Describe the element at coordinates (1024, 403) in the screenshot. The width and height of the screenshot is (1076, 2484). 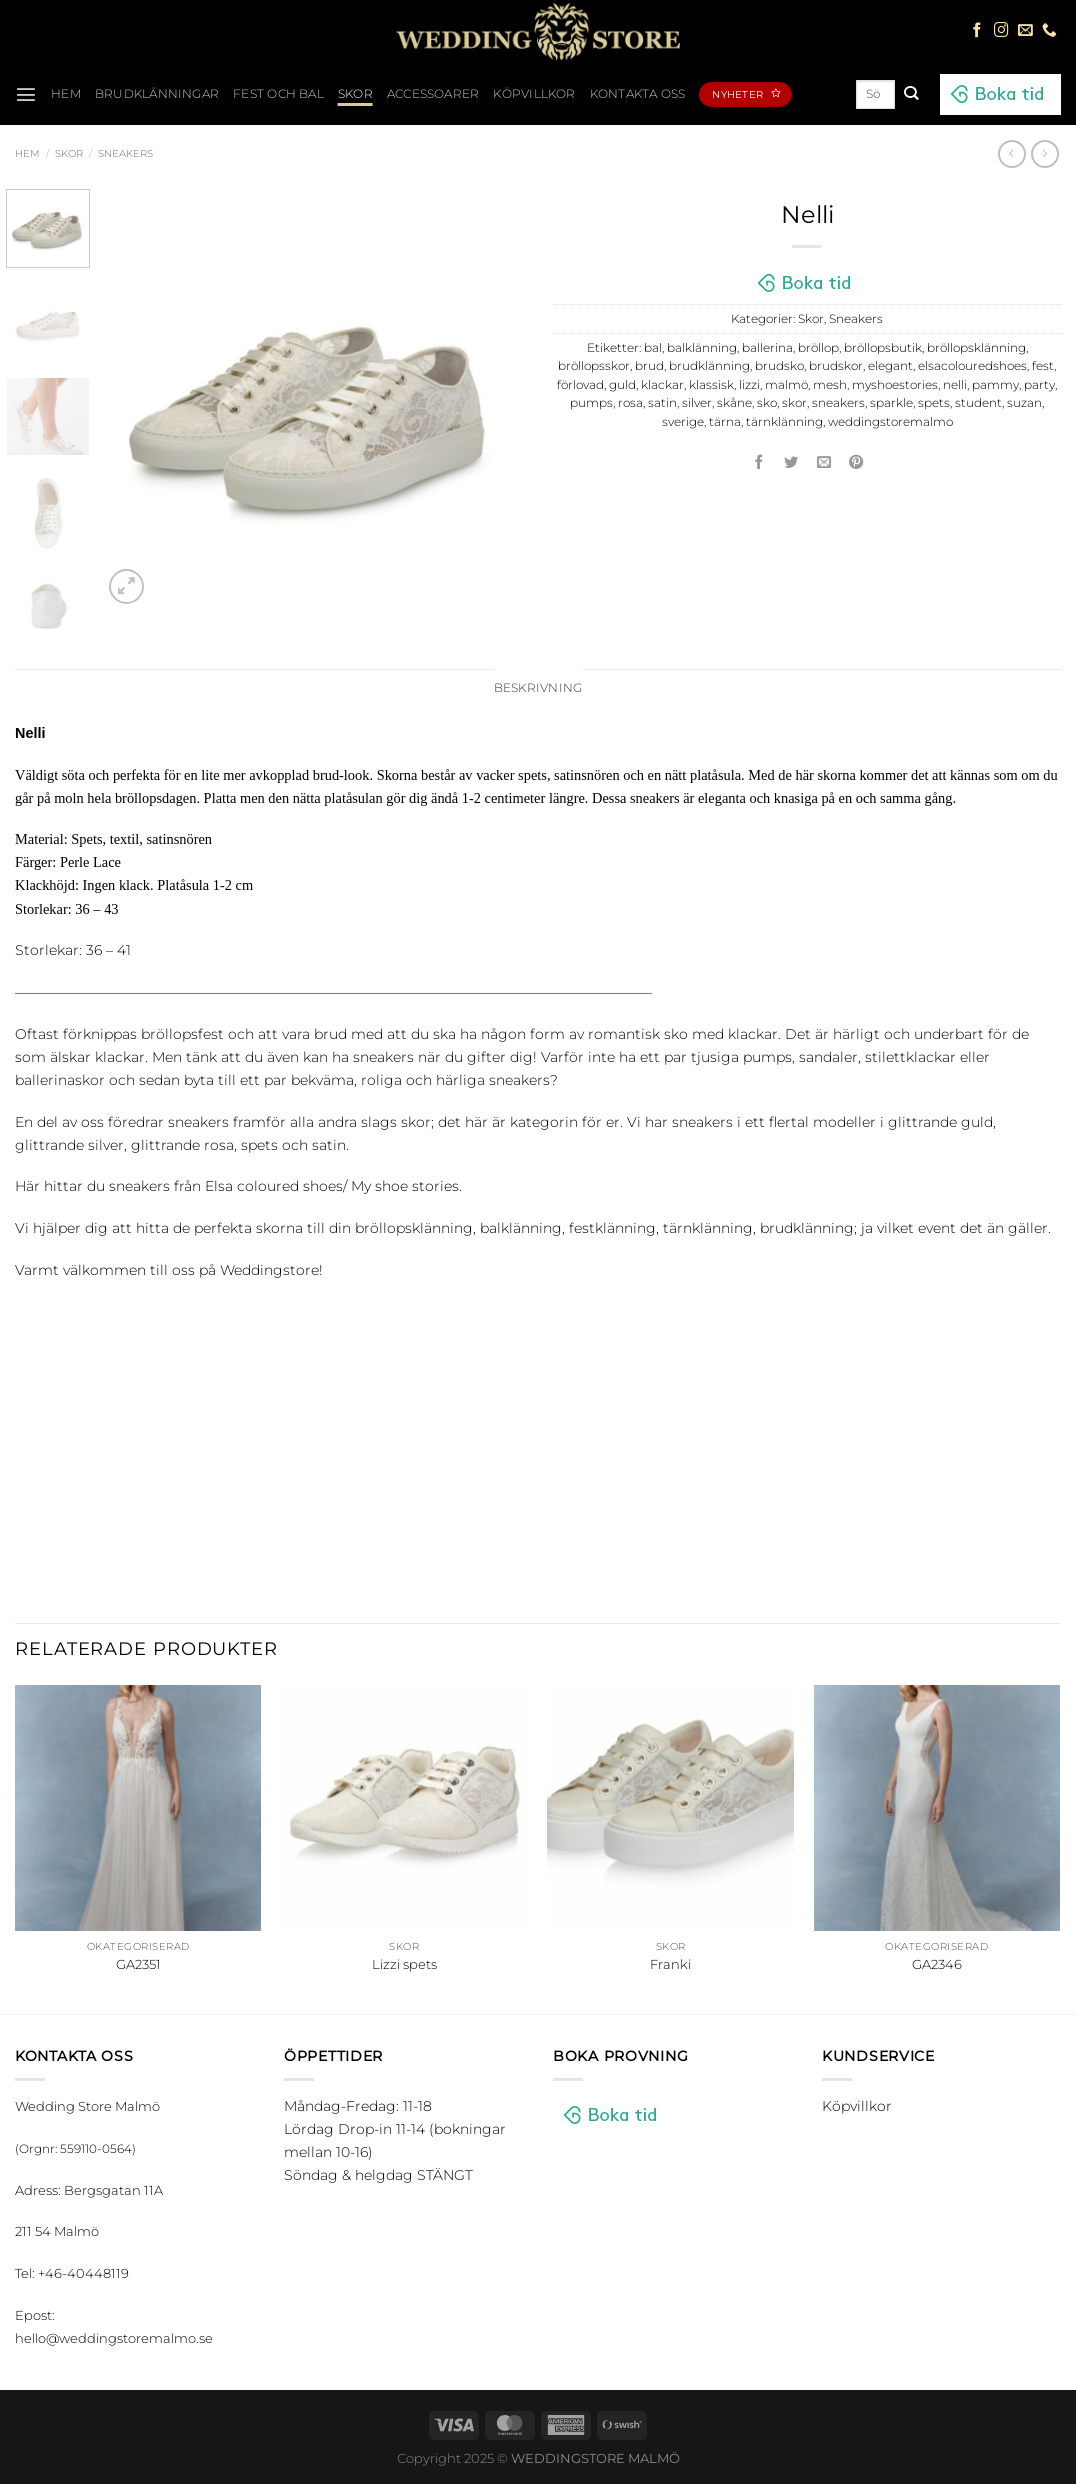
I see `suzan` at that location.